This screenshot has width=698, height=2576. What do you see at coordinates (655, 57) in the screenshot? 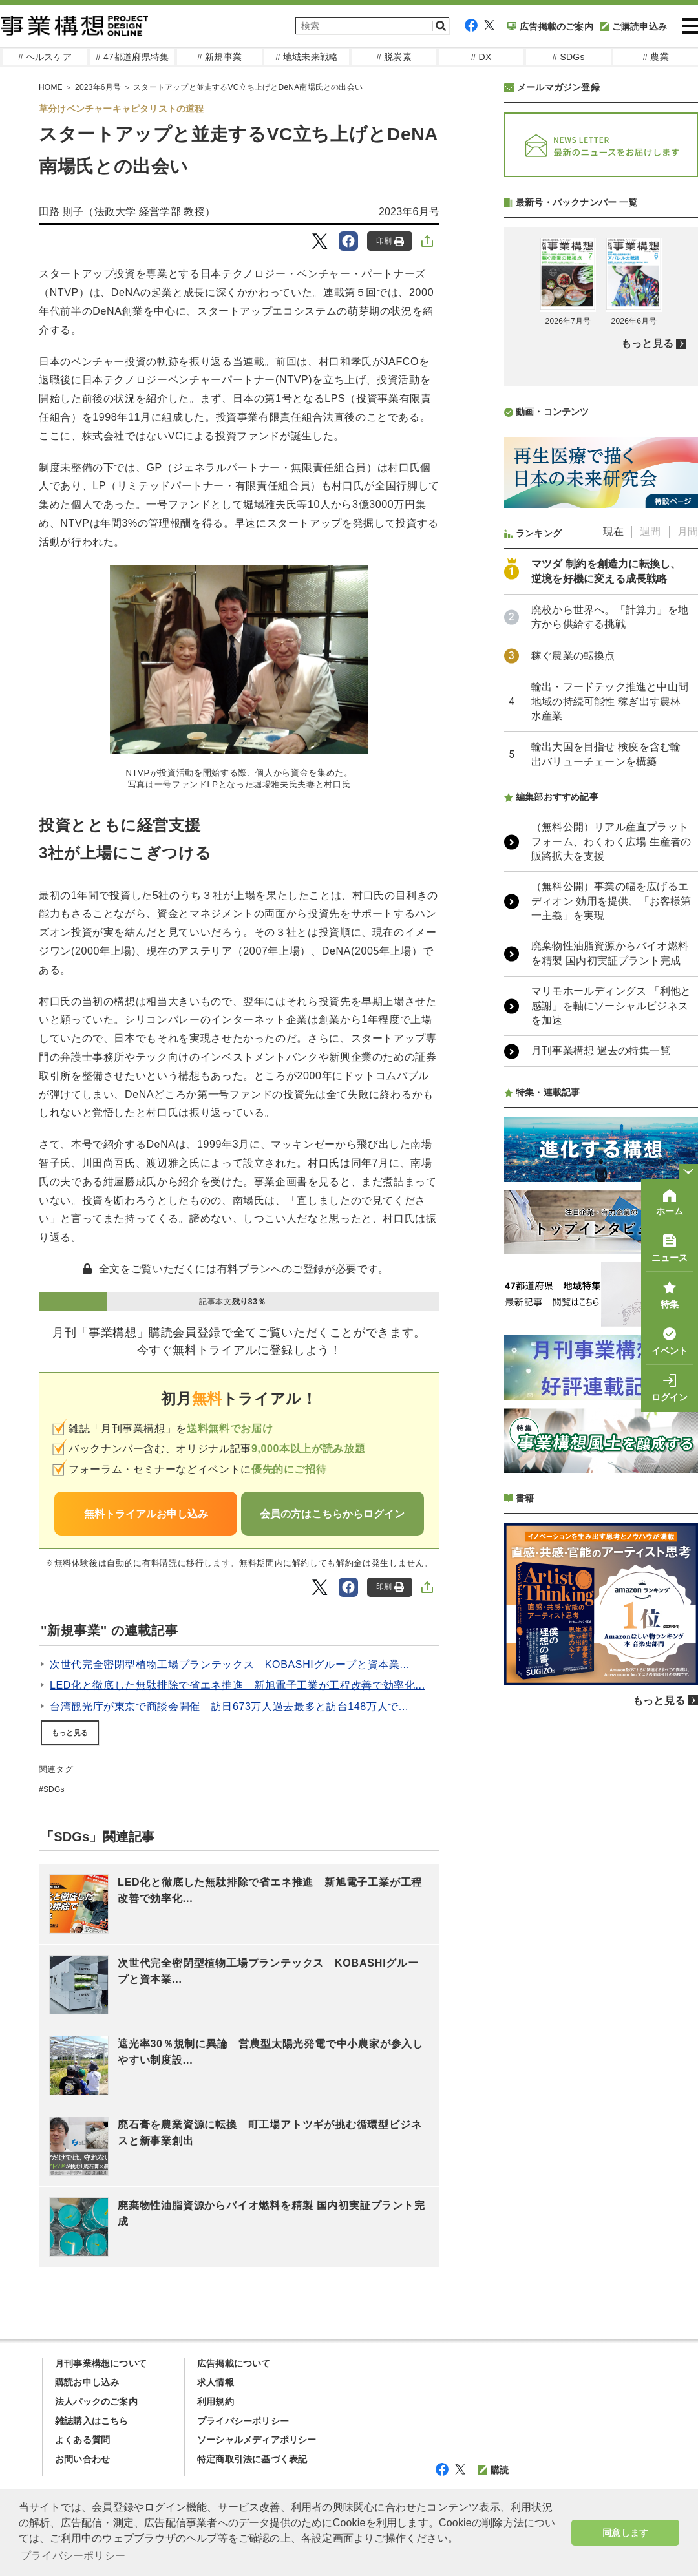
I see `# 農業` at bounding box center [655, 57].